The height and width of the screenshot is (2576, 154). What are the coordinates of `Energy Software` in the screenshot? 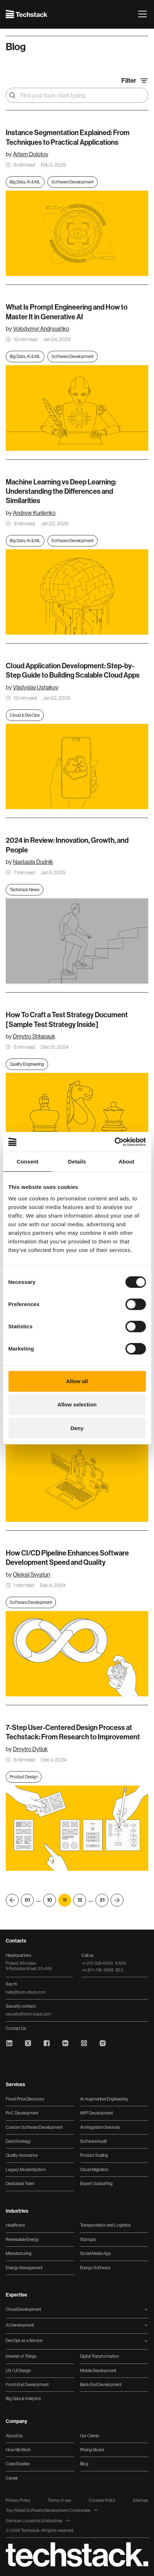 It's located at (95, 2267).